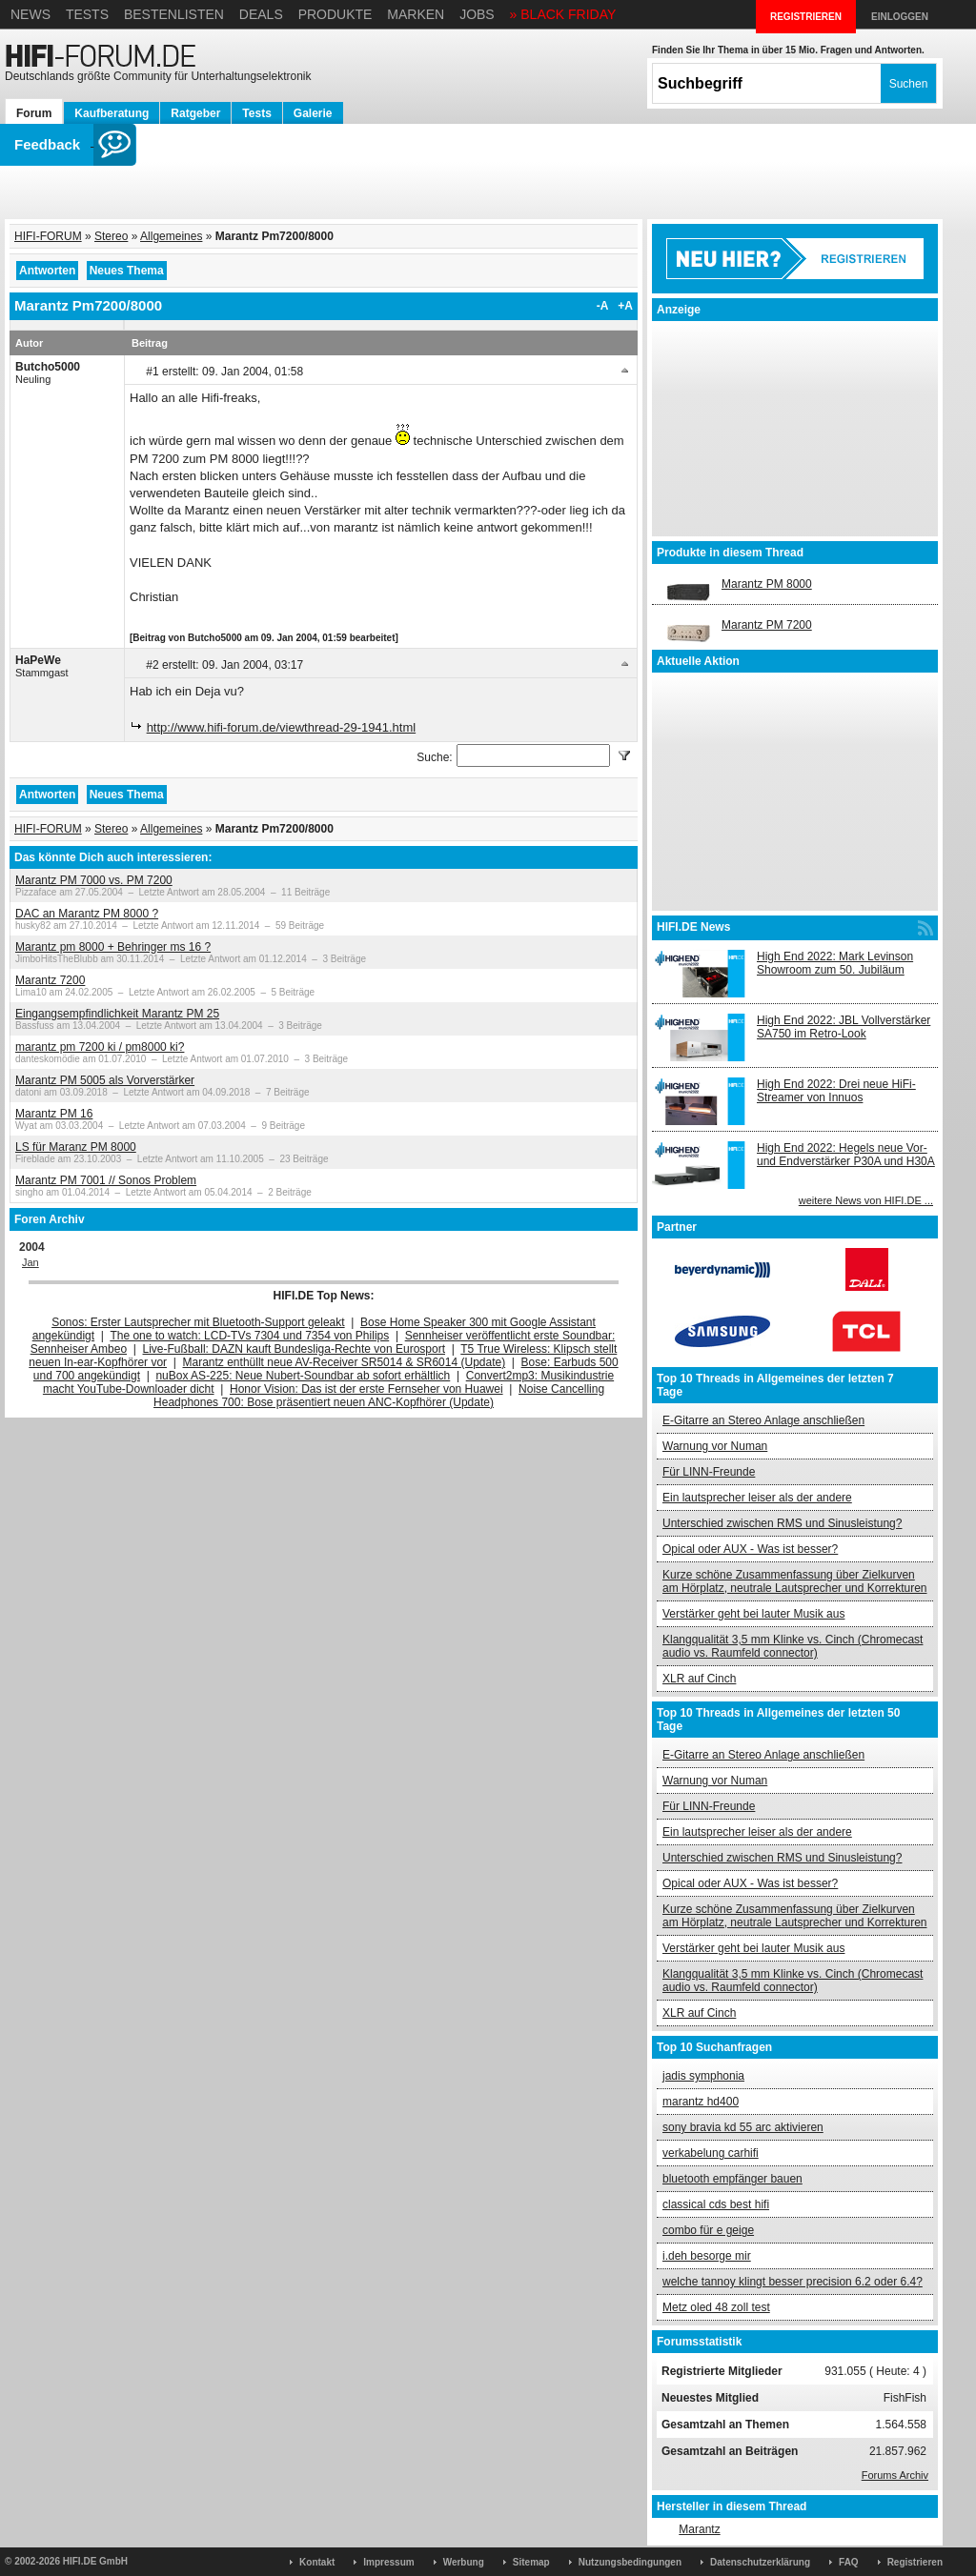 The image size is (976, 2576). What do you see at coordinates (95, 2561) in the screenshot?
I see `HIFI.DE GmbH` at bounding box center [95, 2561].